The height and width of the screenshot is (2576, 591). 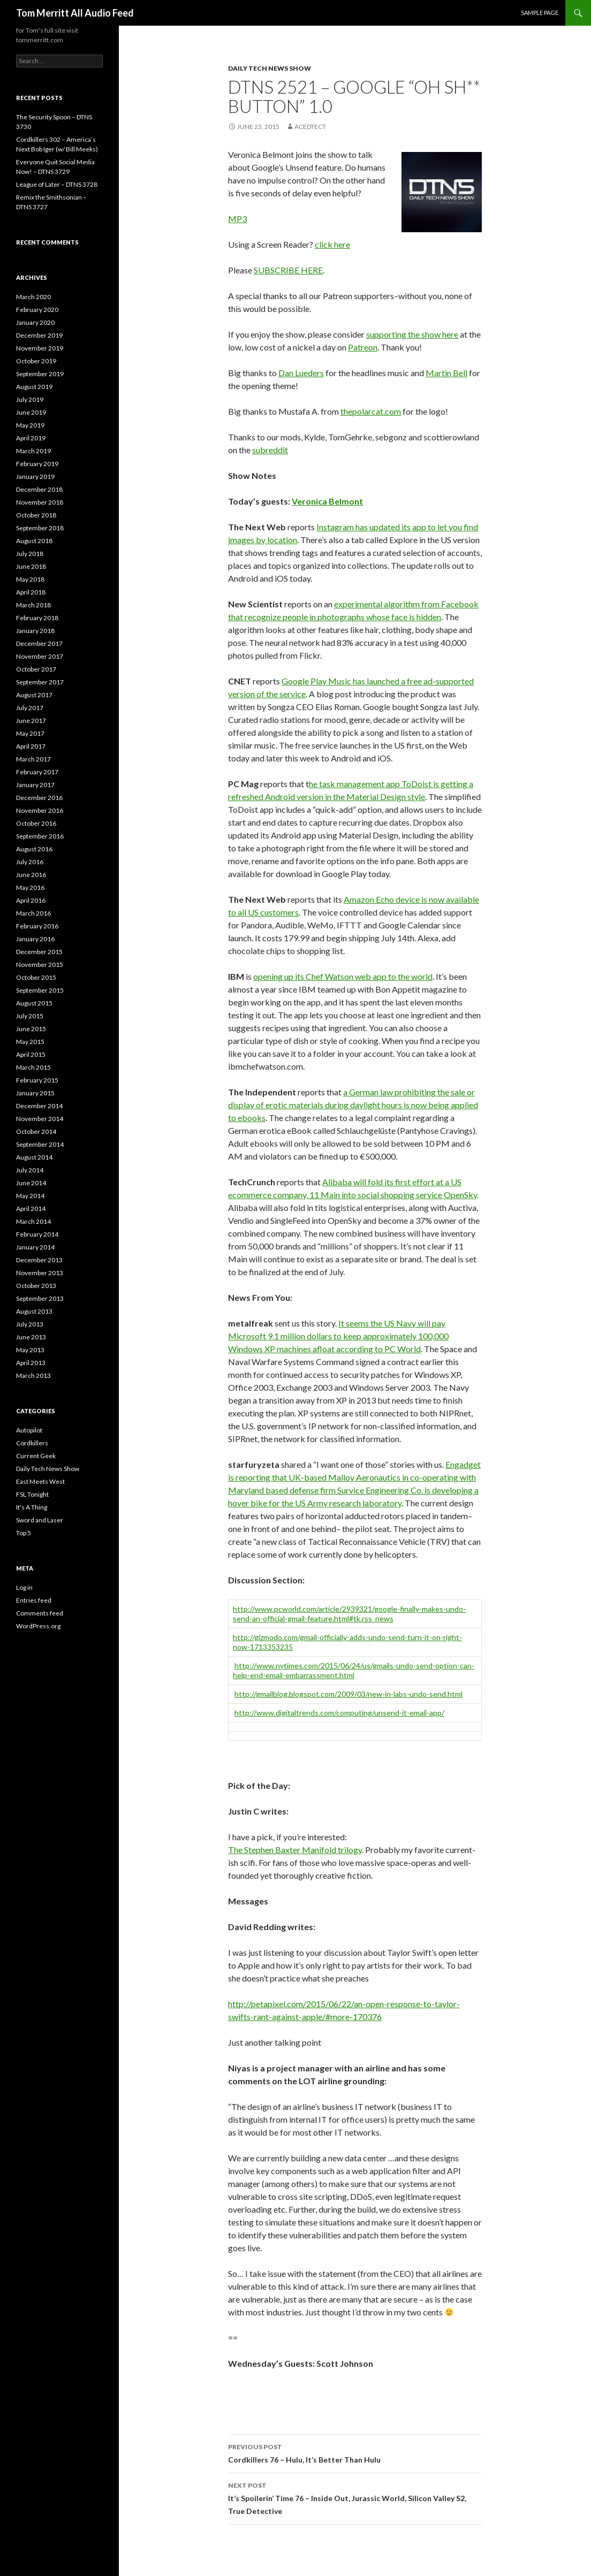 I want to click on October 2017, so click(x=36, y=669).